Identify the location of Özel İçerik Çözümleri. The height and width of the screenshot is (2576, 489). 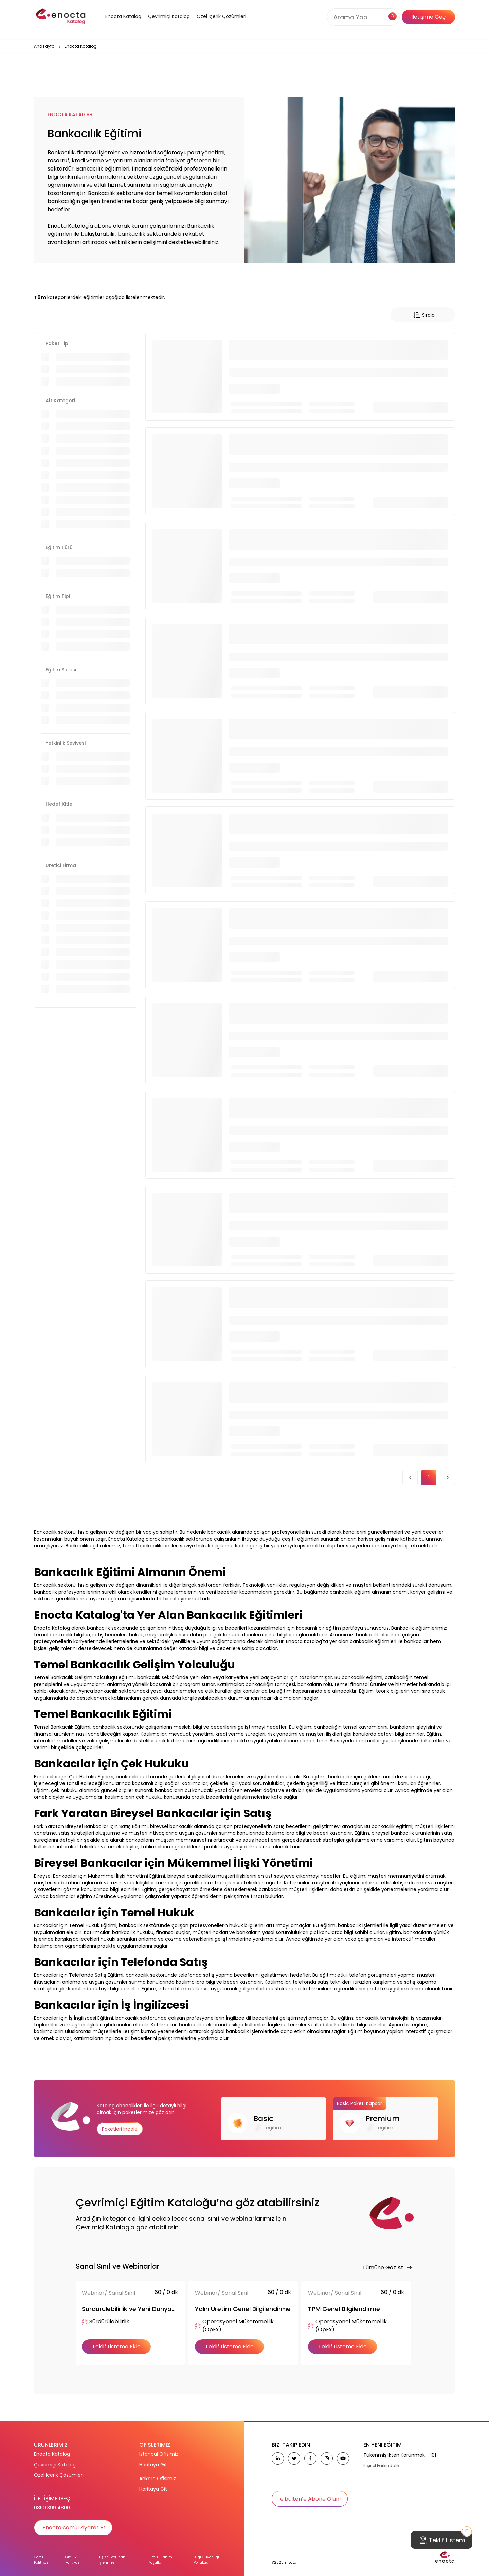
(221, 16).